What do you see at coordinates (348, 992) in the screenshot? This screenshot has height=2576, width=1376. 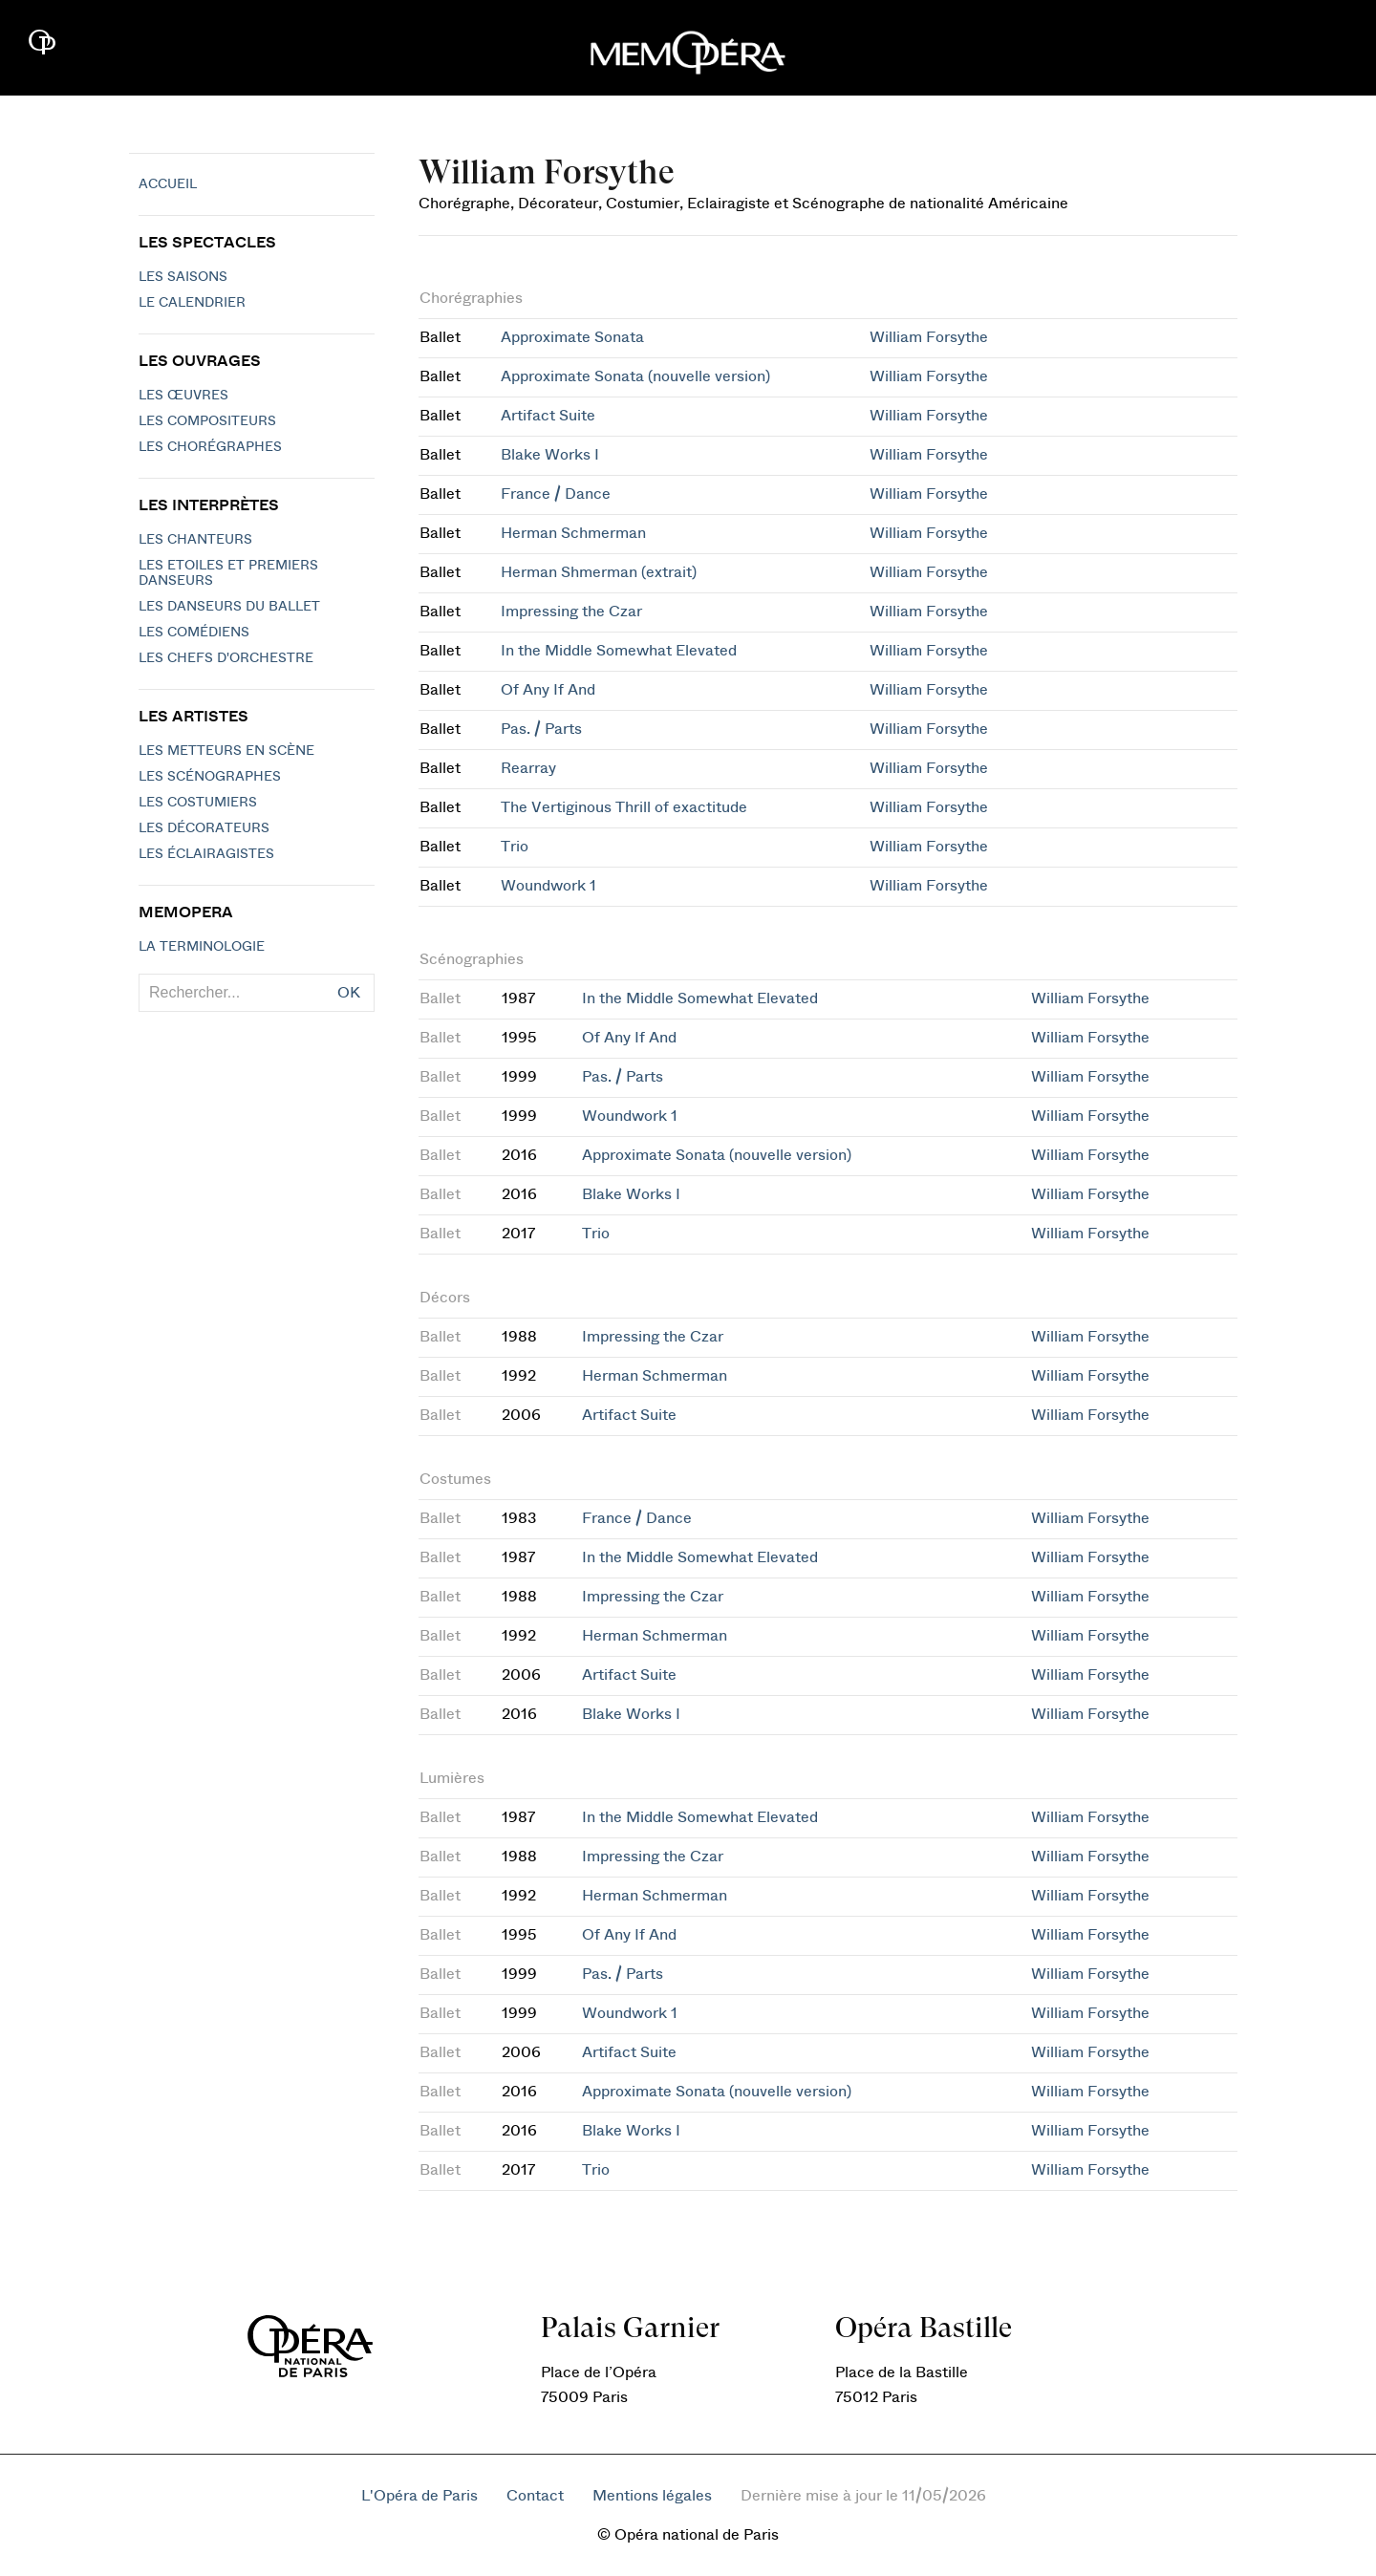 I see `OK` at bounding box center [348, 992].